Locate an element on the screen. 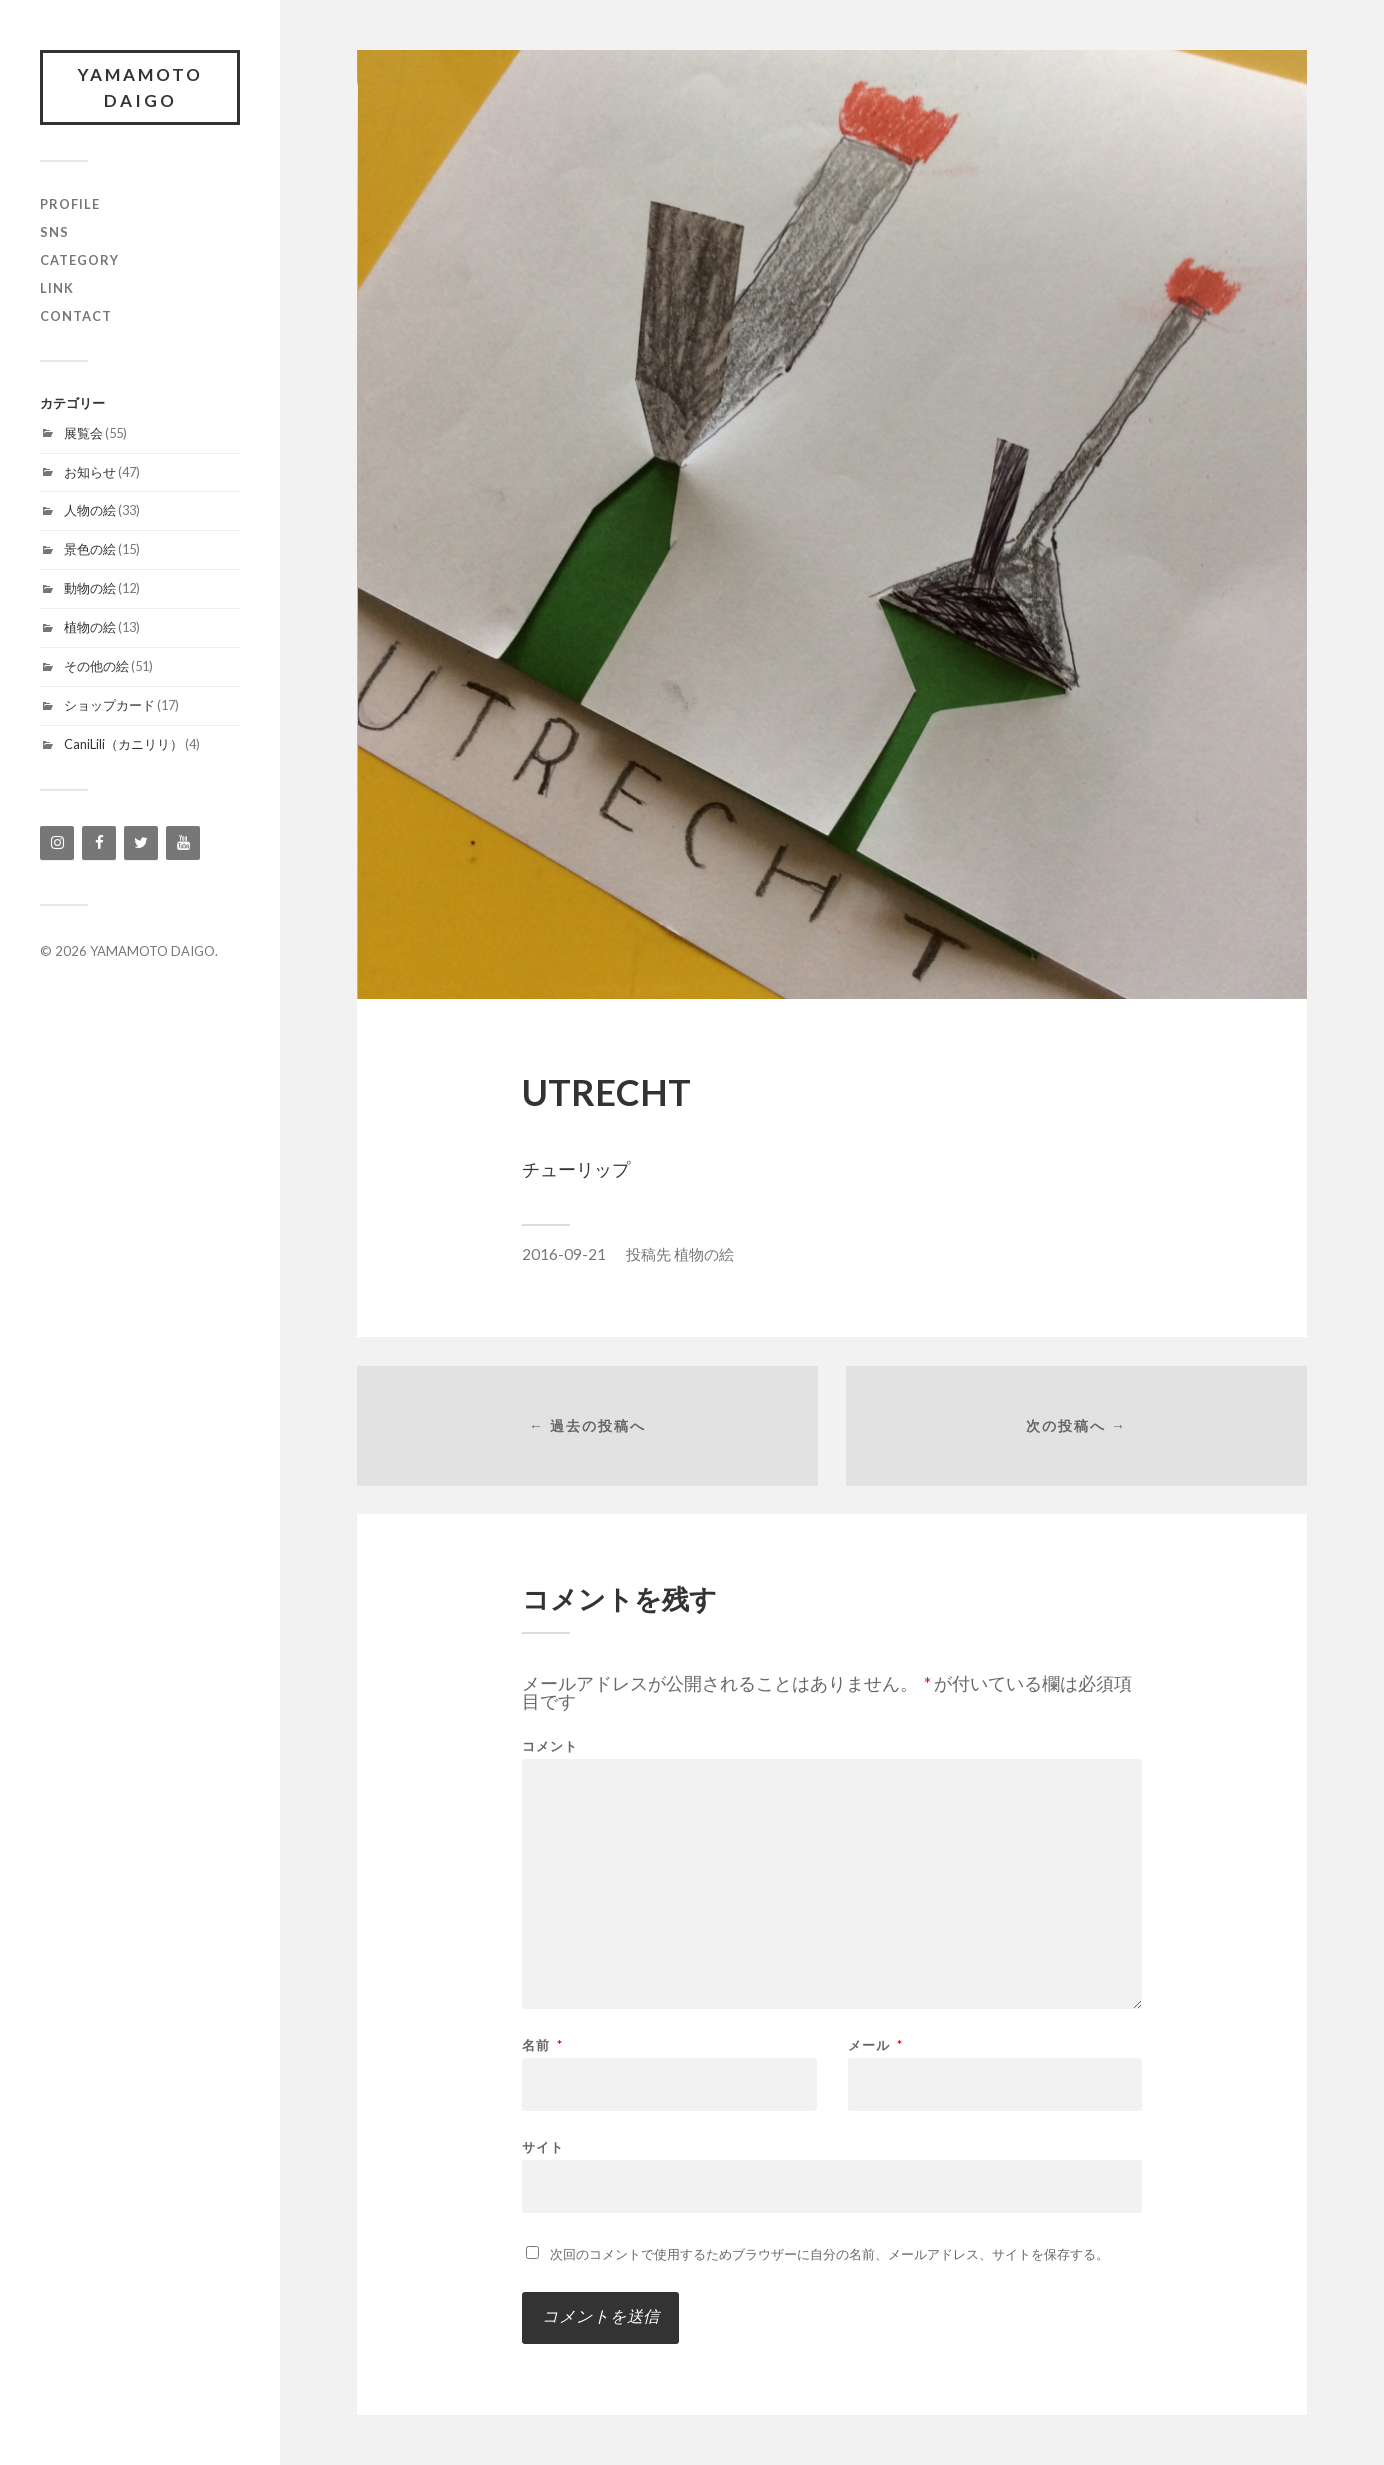  お知らせ is located at coordinates (90, 472).